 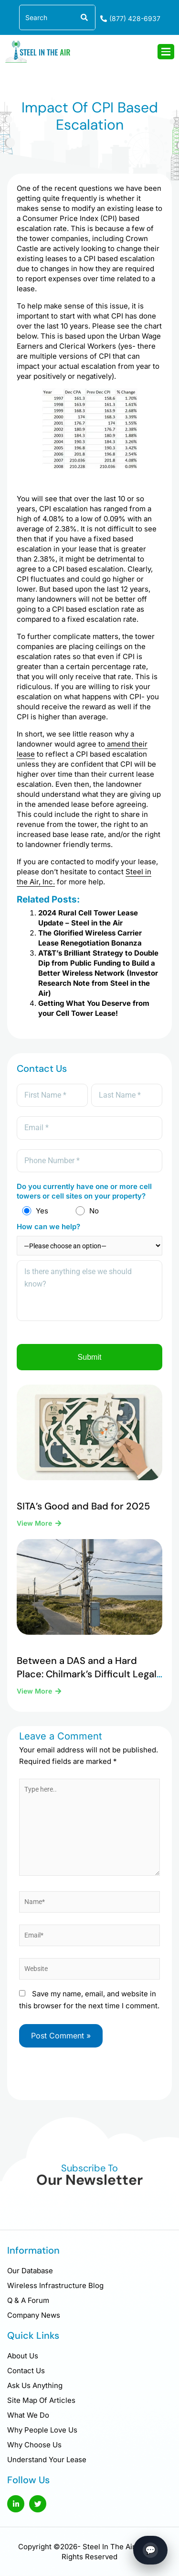 What do you see at coordinates (41, 2400) in the screenshot?
I see `Site Map Of Articles` at bounding box center [41, 2400].